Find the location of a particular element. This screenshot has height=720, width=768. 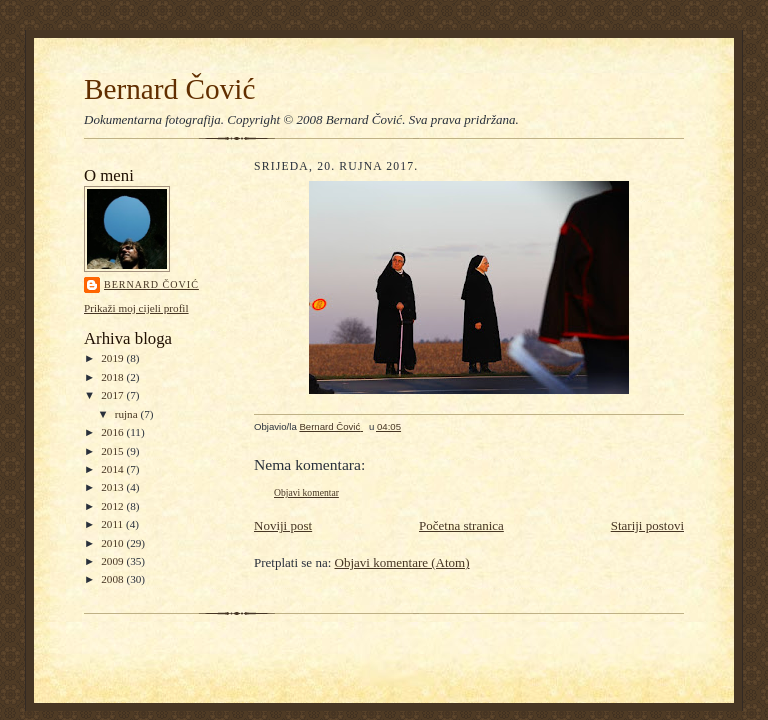

Bernard Čović is located at coordinates (169, 89).